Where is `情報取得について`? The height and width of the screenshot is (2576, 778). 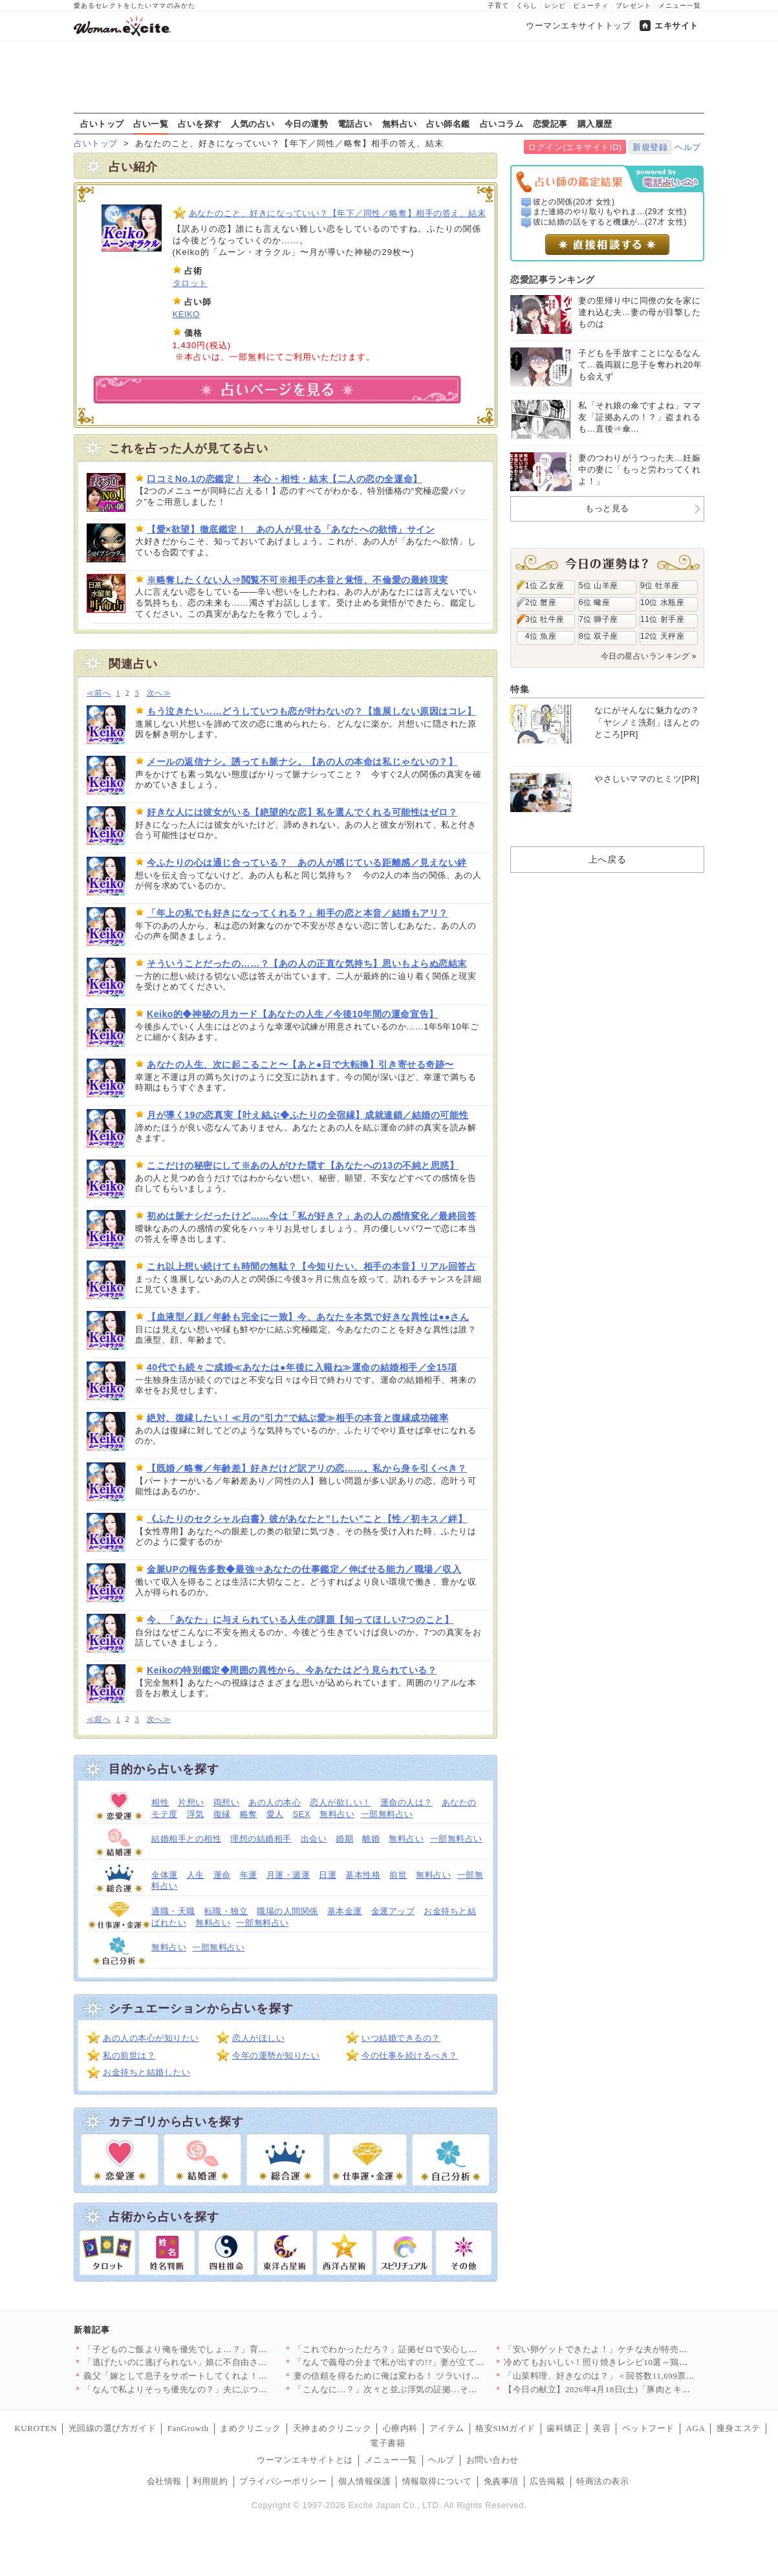 情報取得について is located at coordinates (437, 2481).